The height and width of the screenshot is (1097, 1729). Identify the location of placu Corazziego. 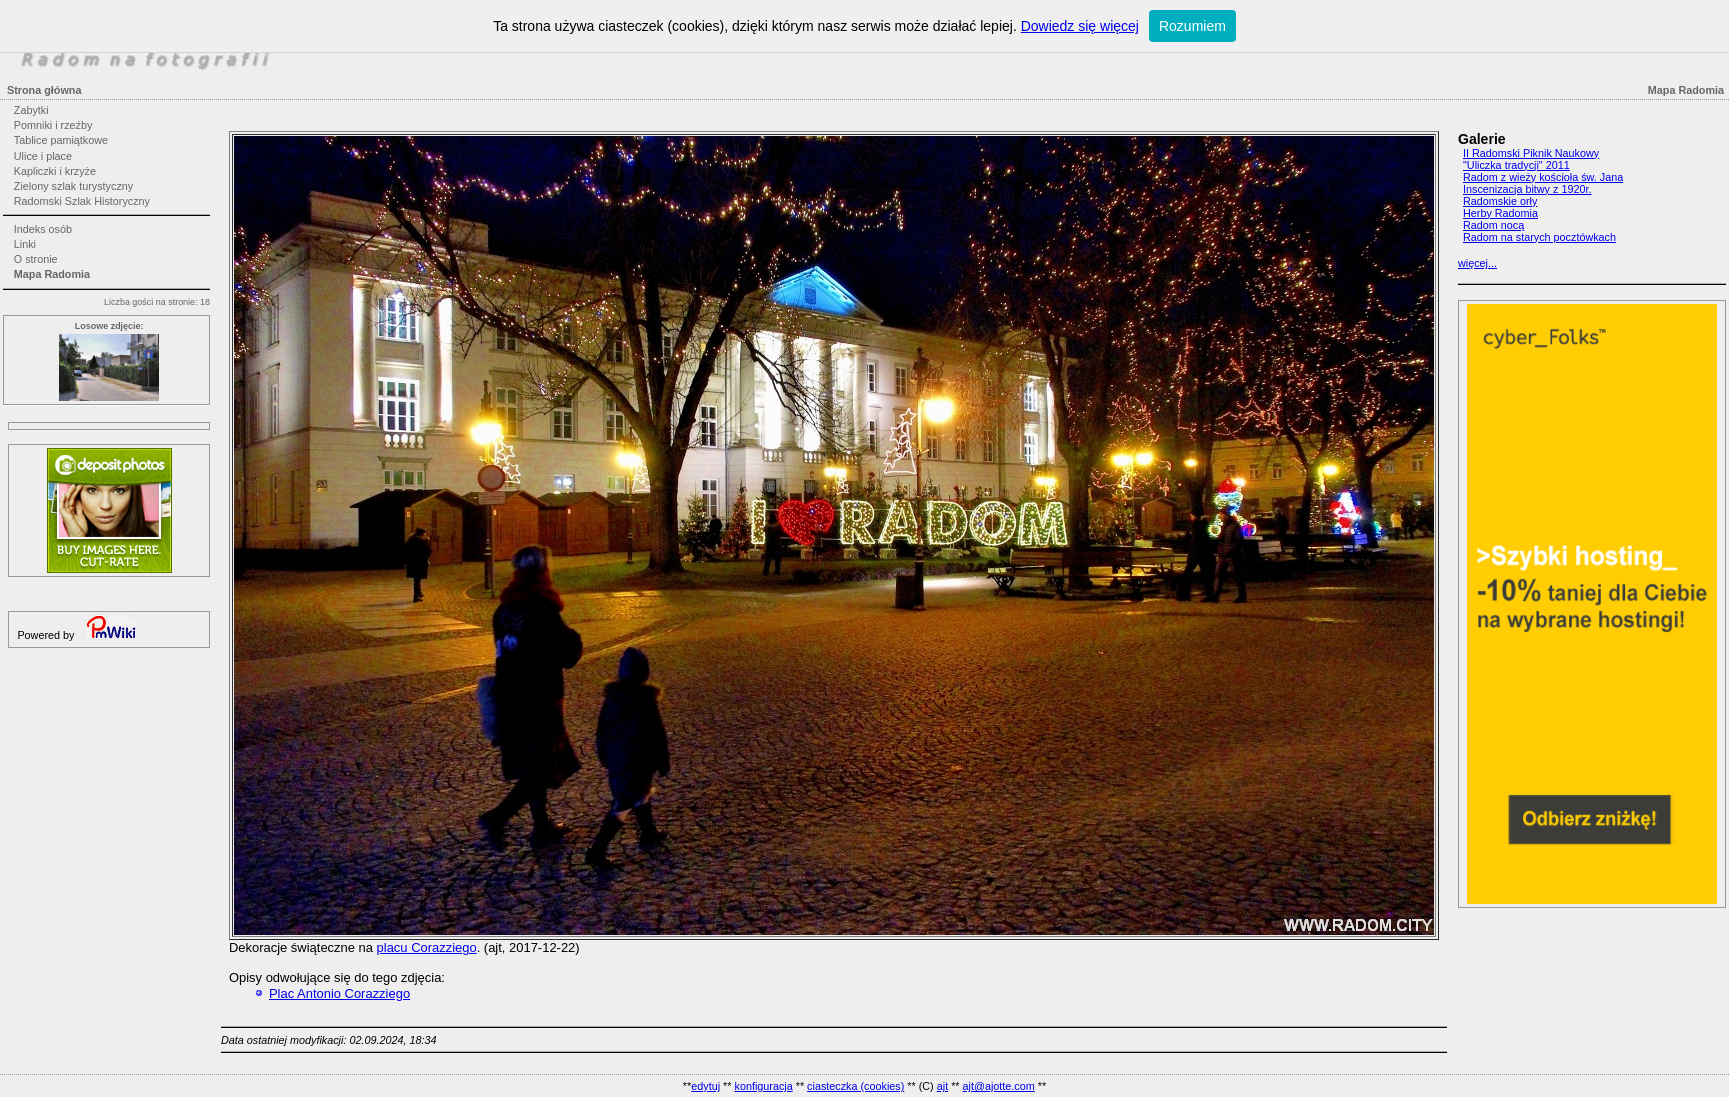
(427, 947).